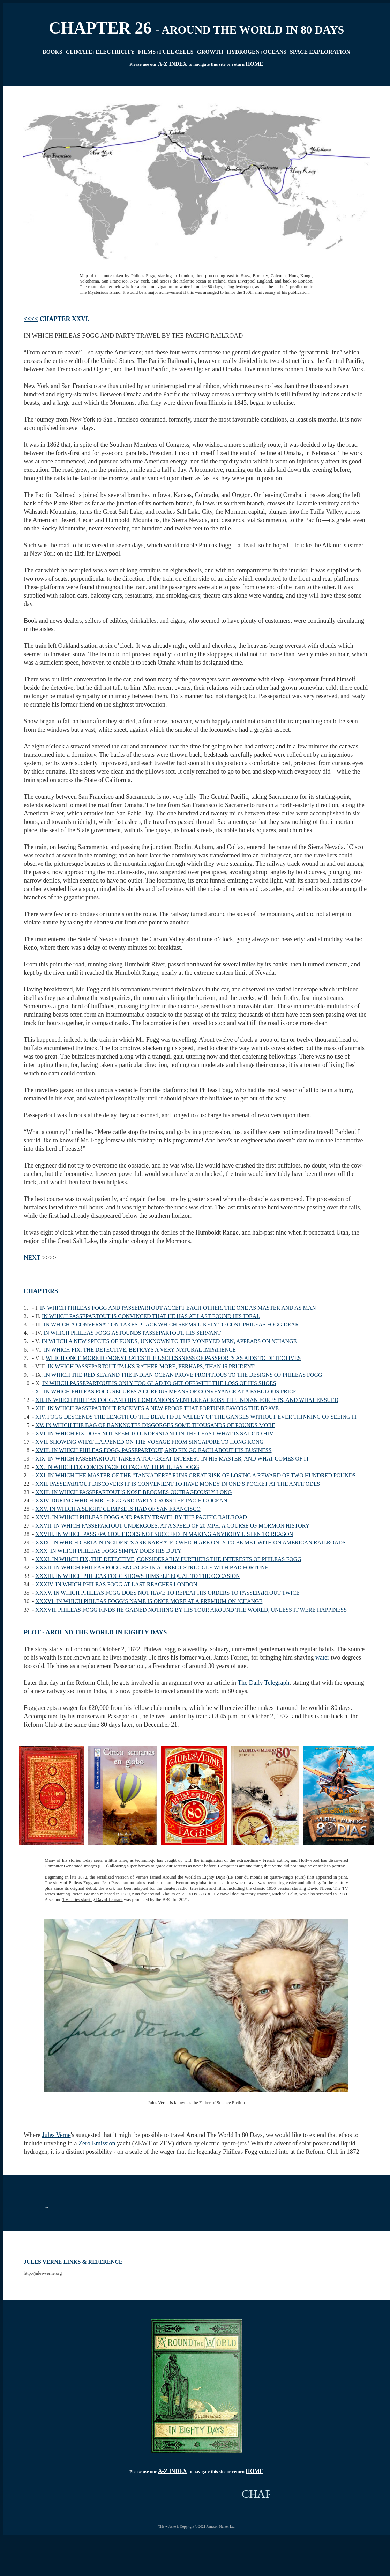 The width and height of the screenshot is (390, 2576). What do you see at coordinates (250, 1893) in the screenshot?
I see `BBC TV travel documentary starring Michael Palin` at bounding box center [250, 1893].